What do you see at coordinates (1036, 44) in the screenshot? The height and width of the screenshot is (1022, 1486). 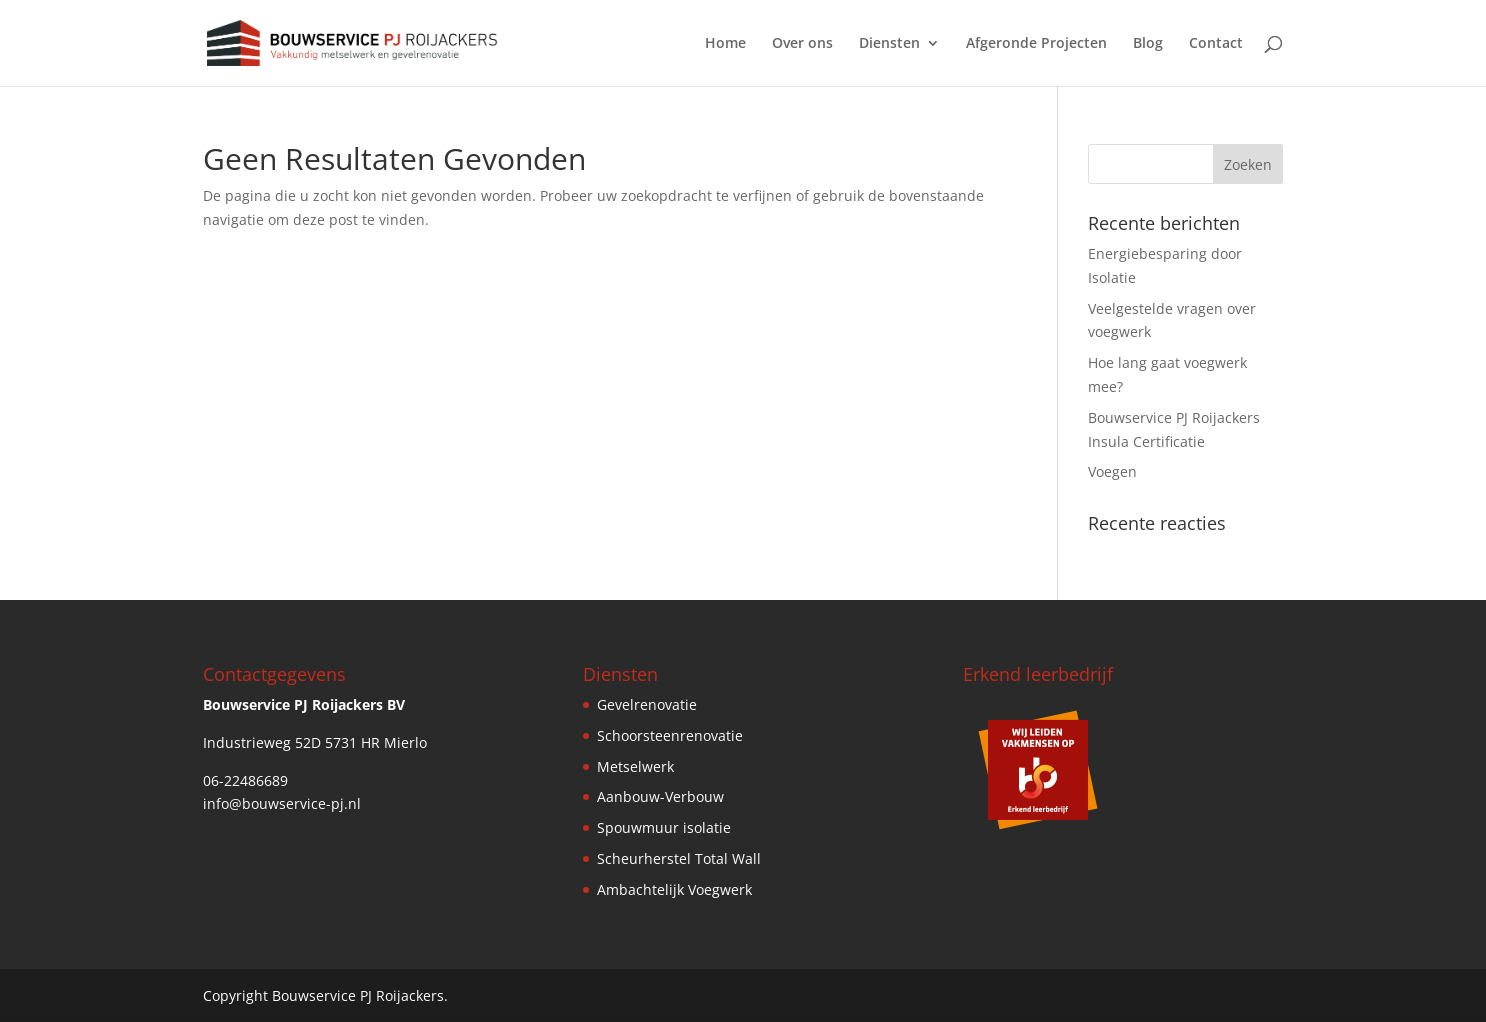 I see `Afgeronde Projecten` at bounding box center [1036, 44].